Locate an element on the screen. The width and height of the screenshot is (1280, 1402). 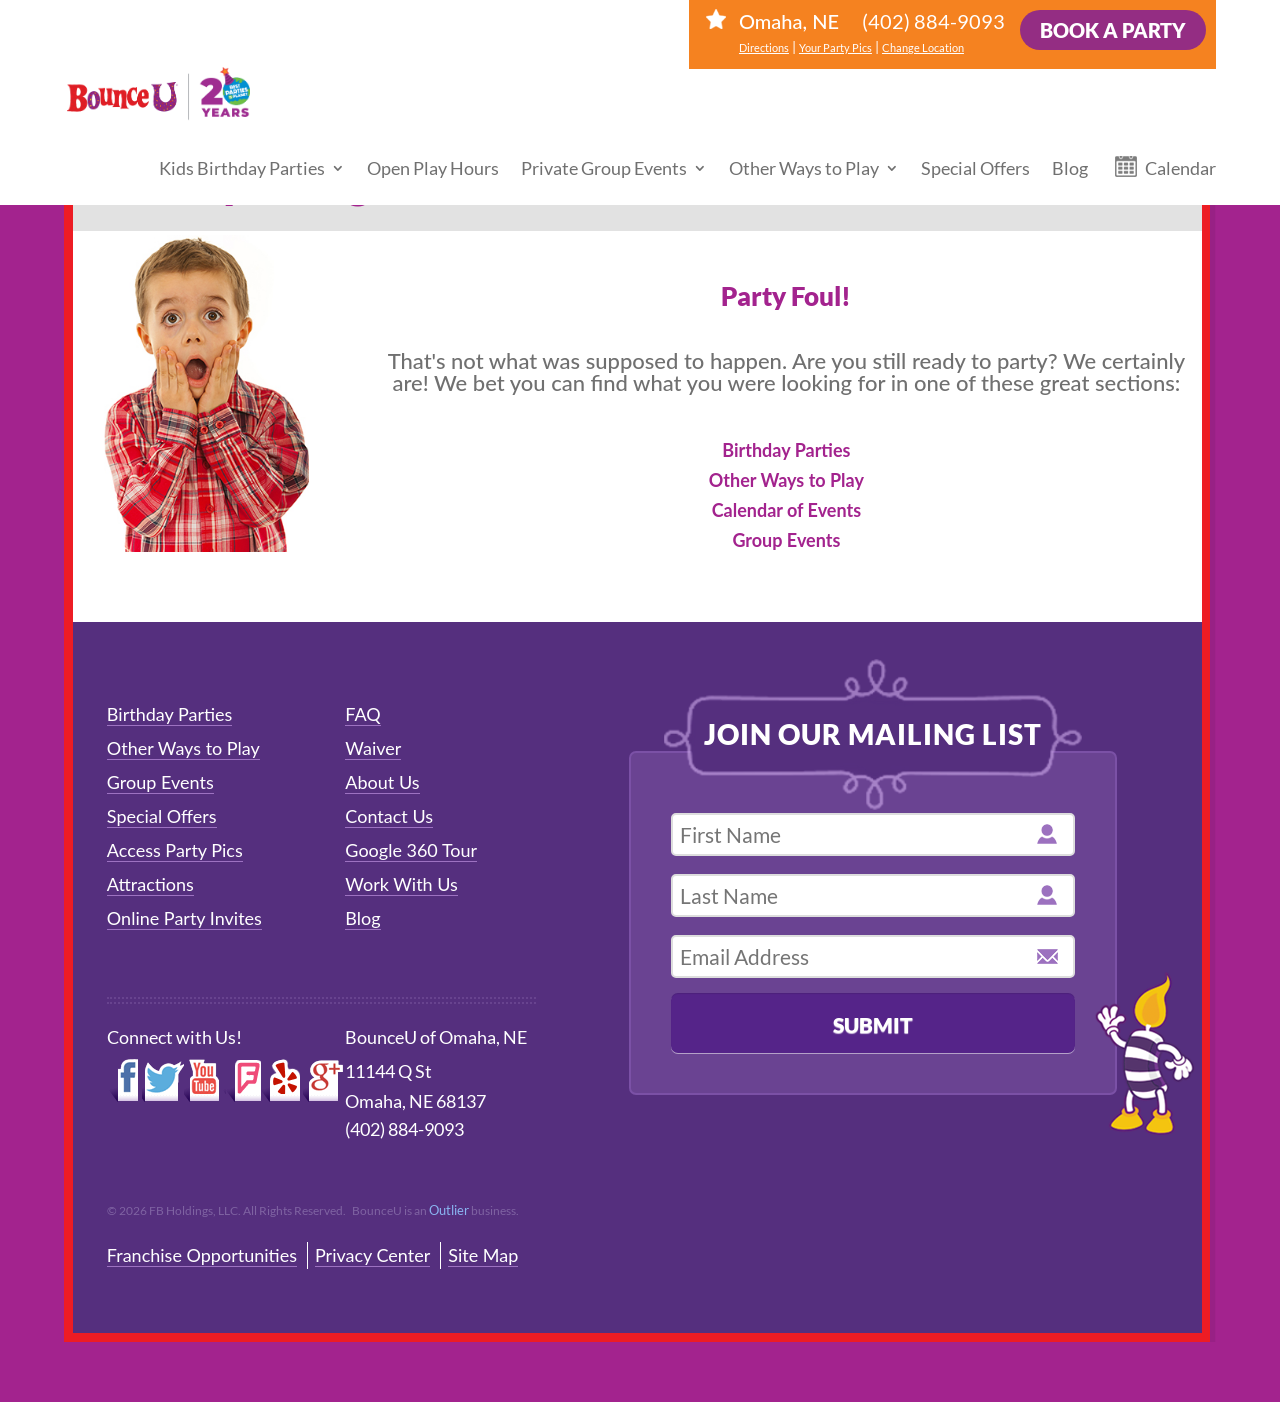
Privacy Center is located at coordinates (372, 1255).